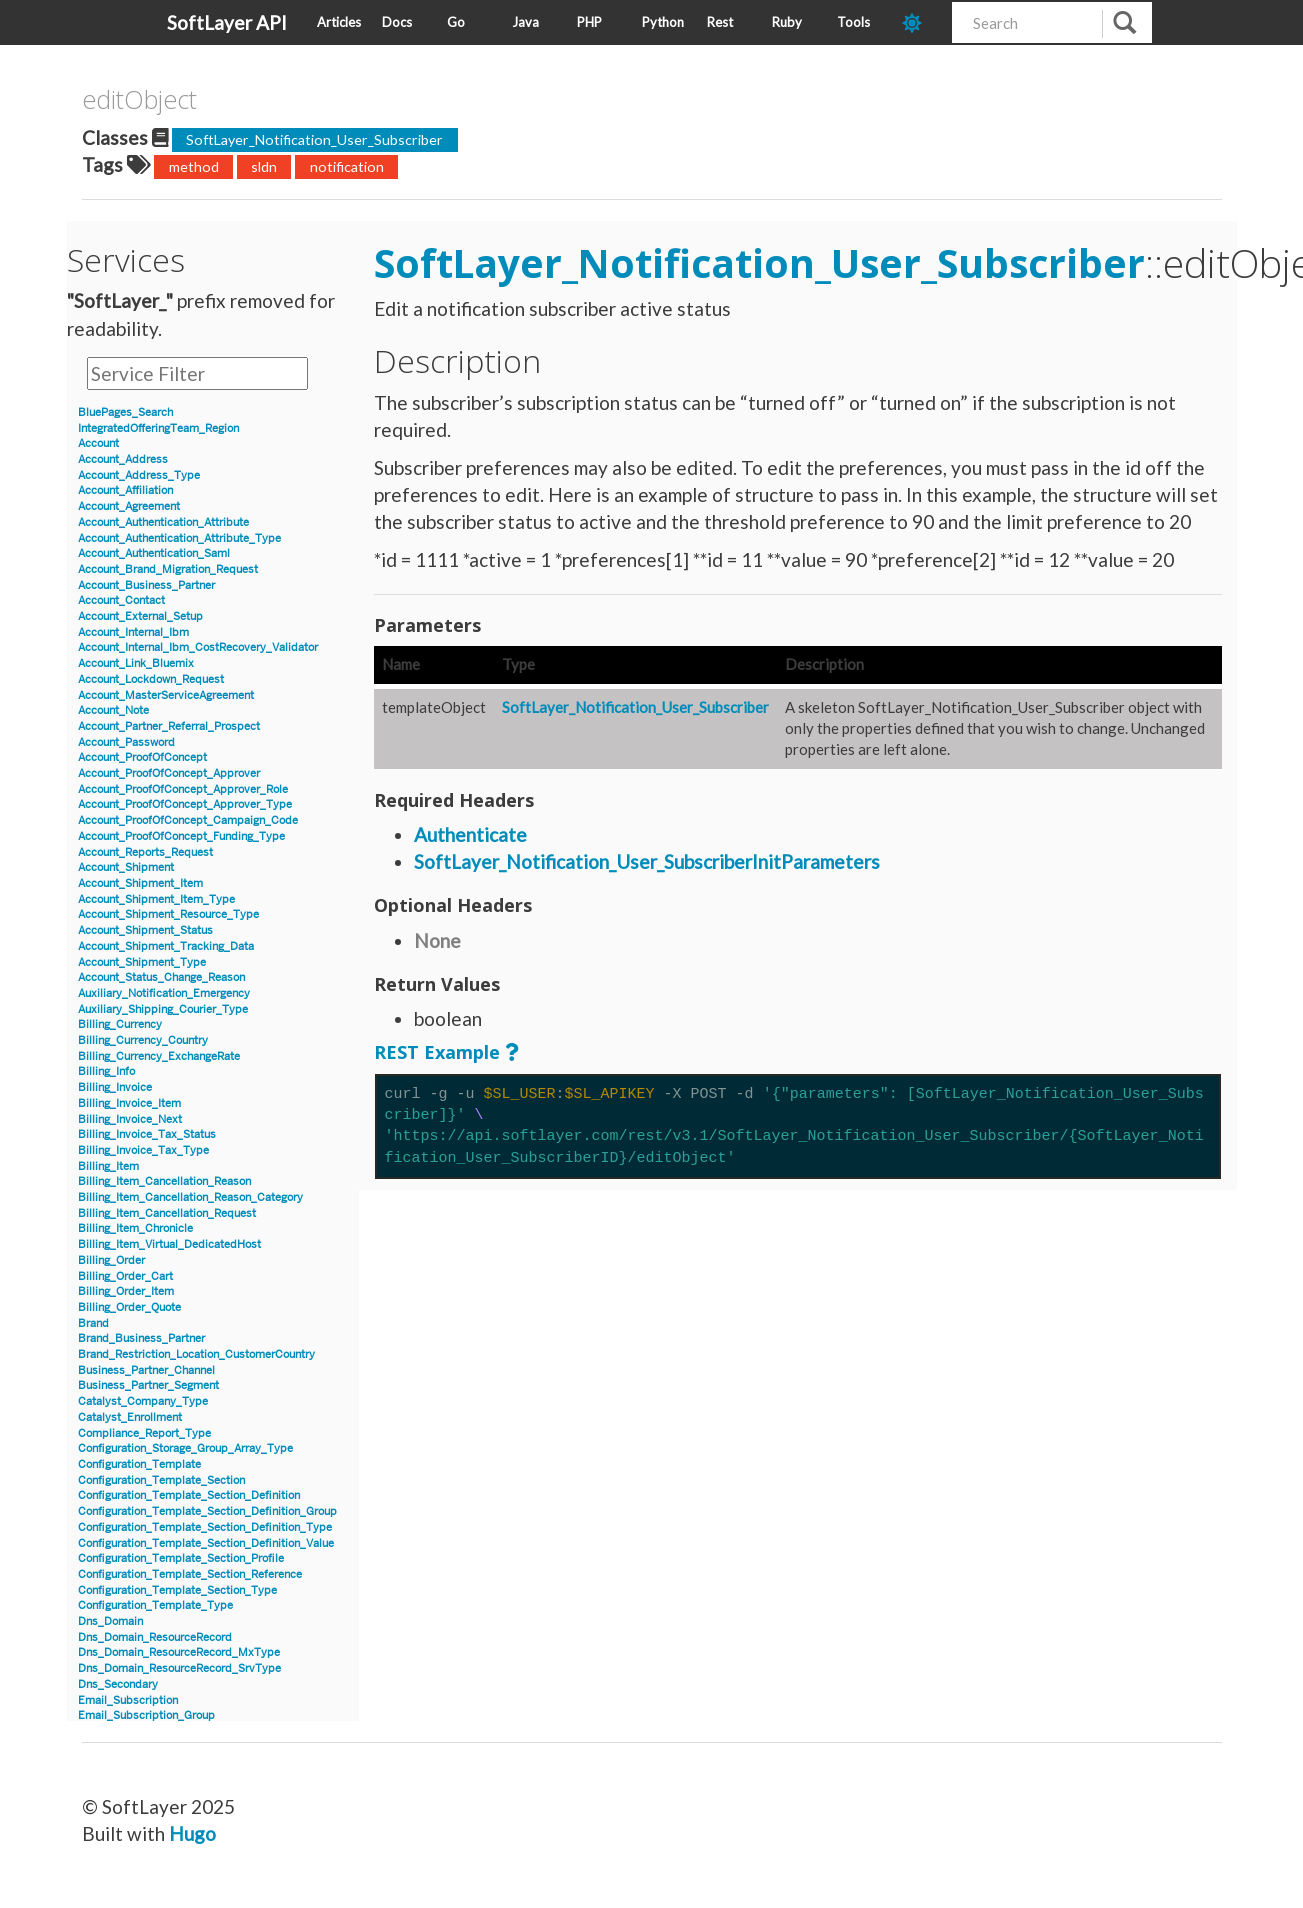 This screenshot has width=1303, height=1908. I want to click on Tools, so click(853, 22).